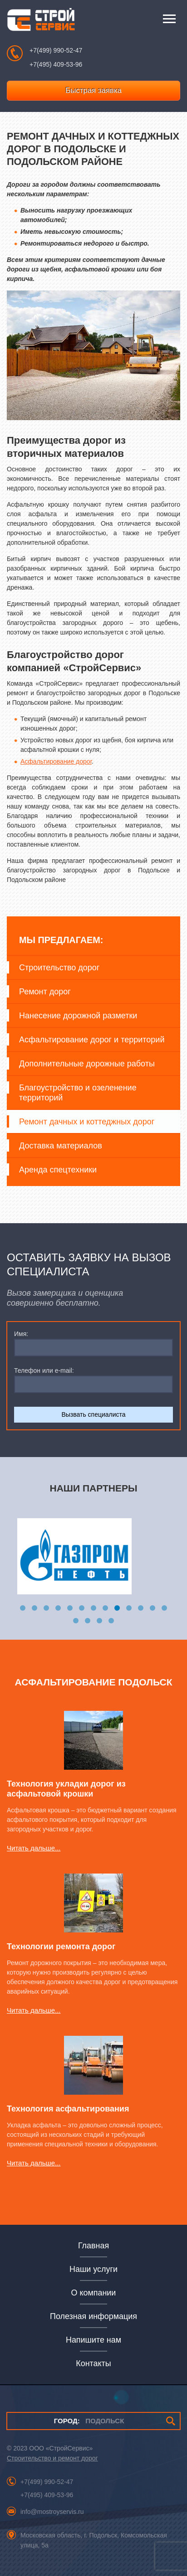  Describe the element at coordinates (52, 2458) in the screenshot. I see `Строительство и ремонт дорог` at that location.